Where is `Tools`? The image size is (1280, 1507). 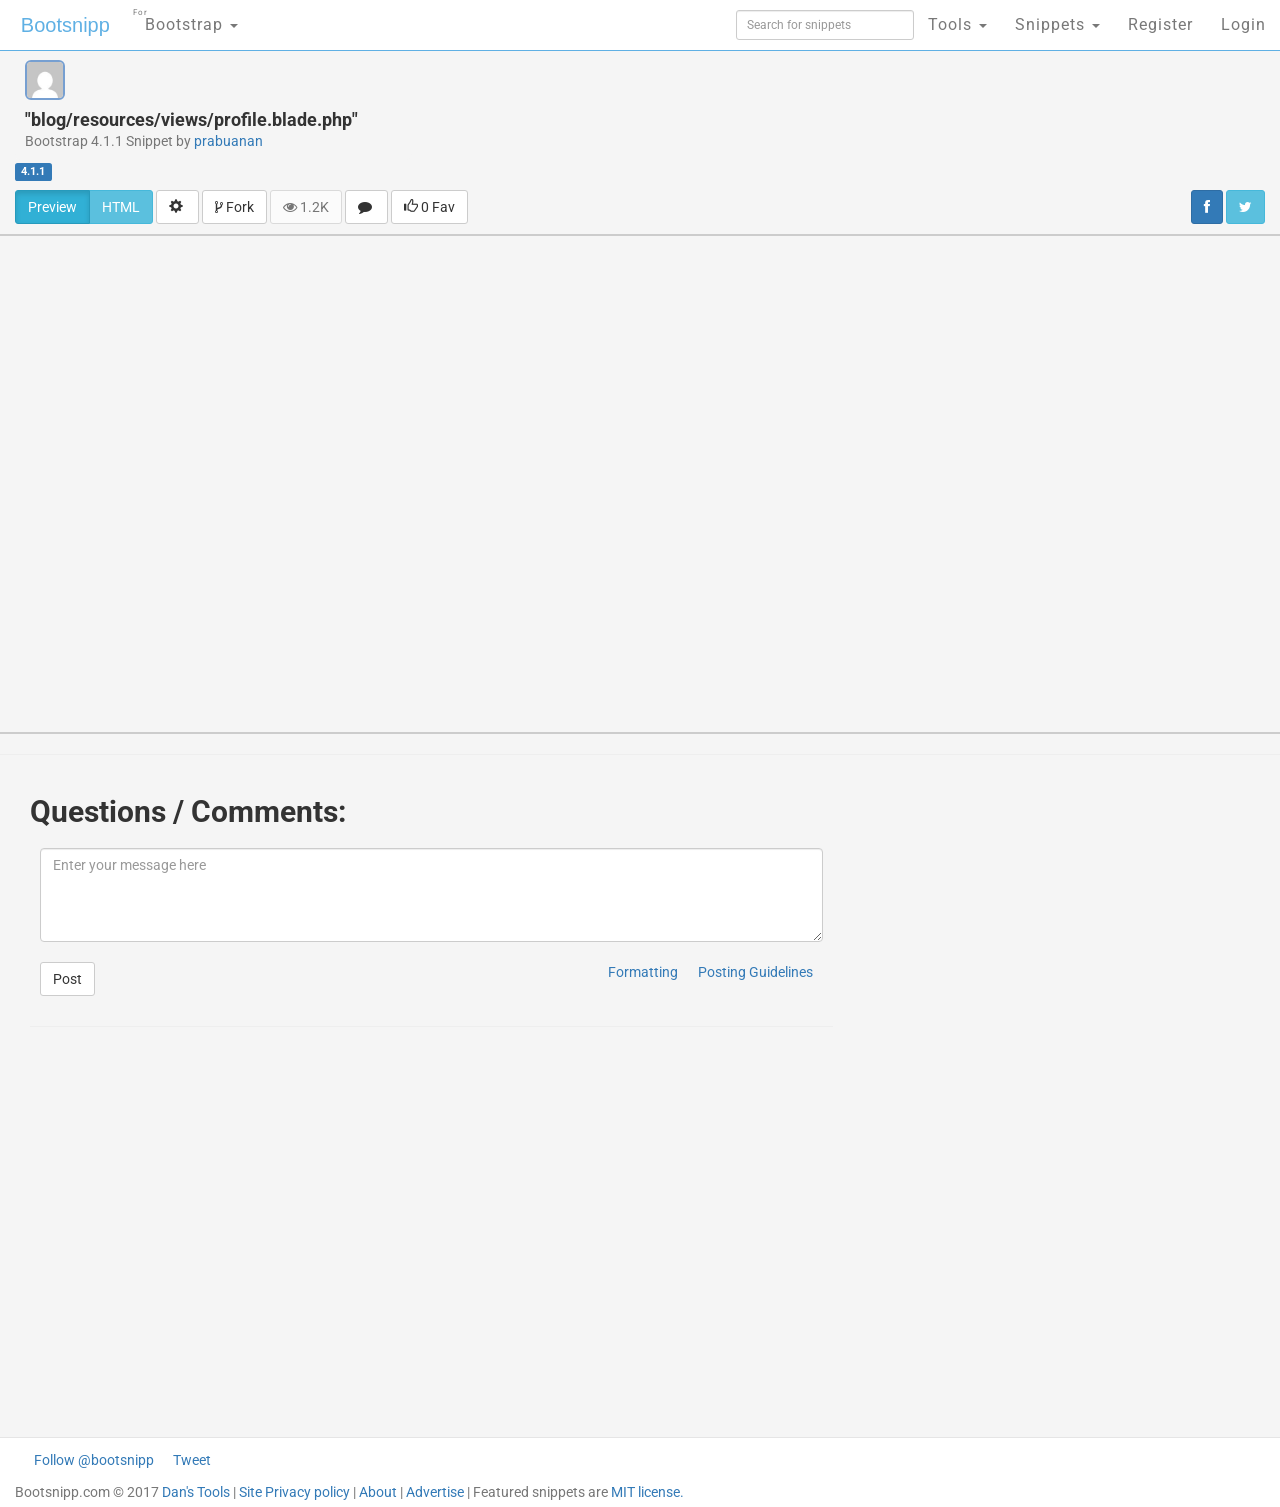
Tools is located at coordinates (957, 24).